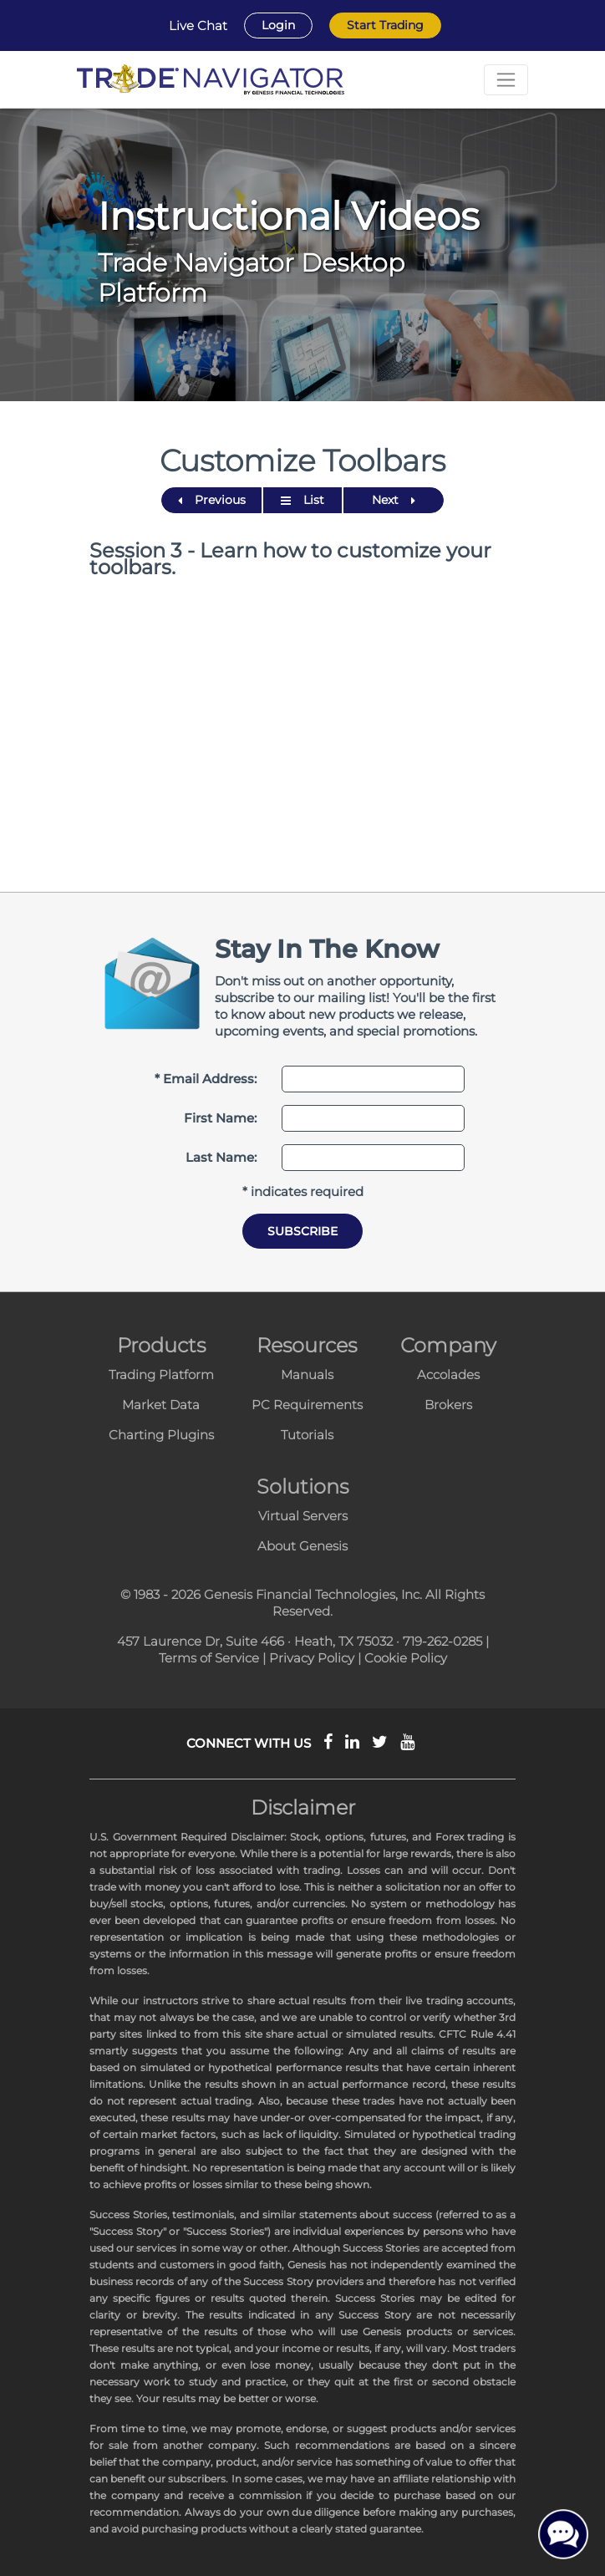  Describe the element at coordinates (206, 1079) in the screenshot. I see `* Email Address:` at that location.